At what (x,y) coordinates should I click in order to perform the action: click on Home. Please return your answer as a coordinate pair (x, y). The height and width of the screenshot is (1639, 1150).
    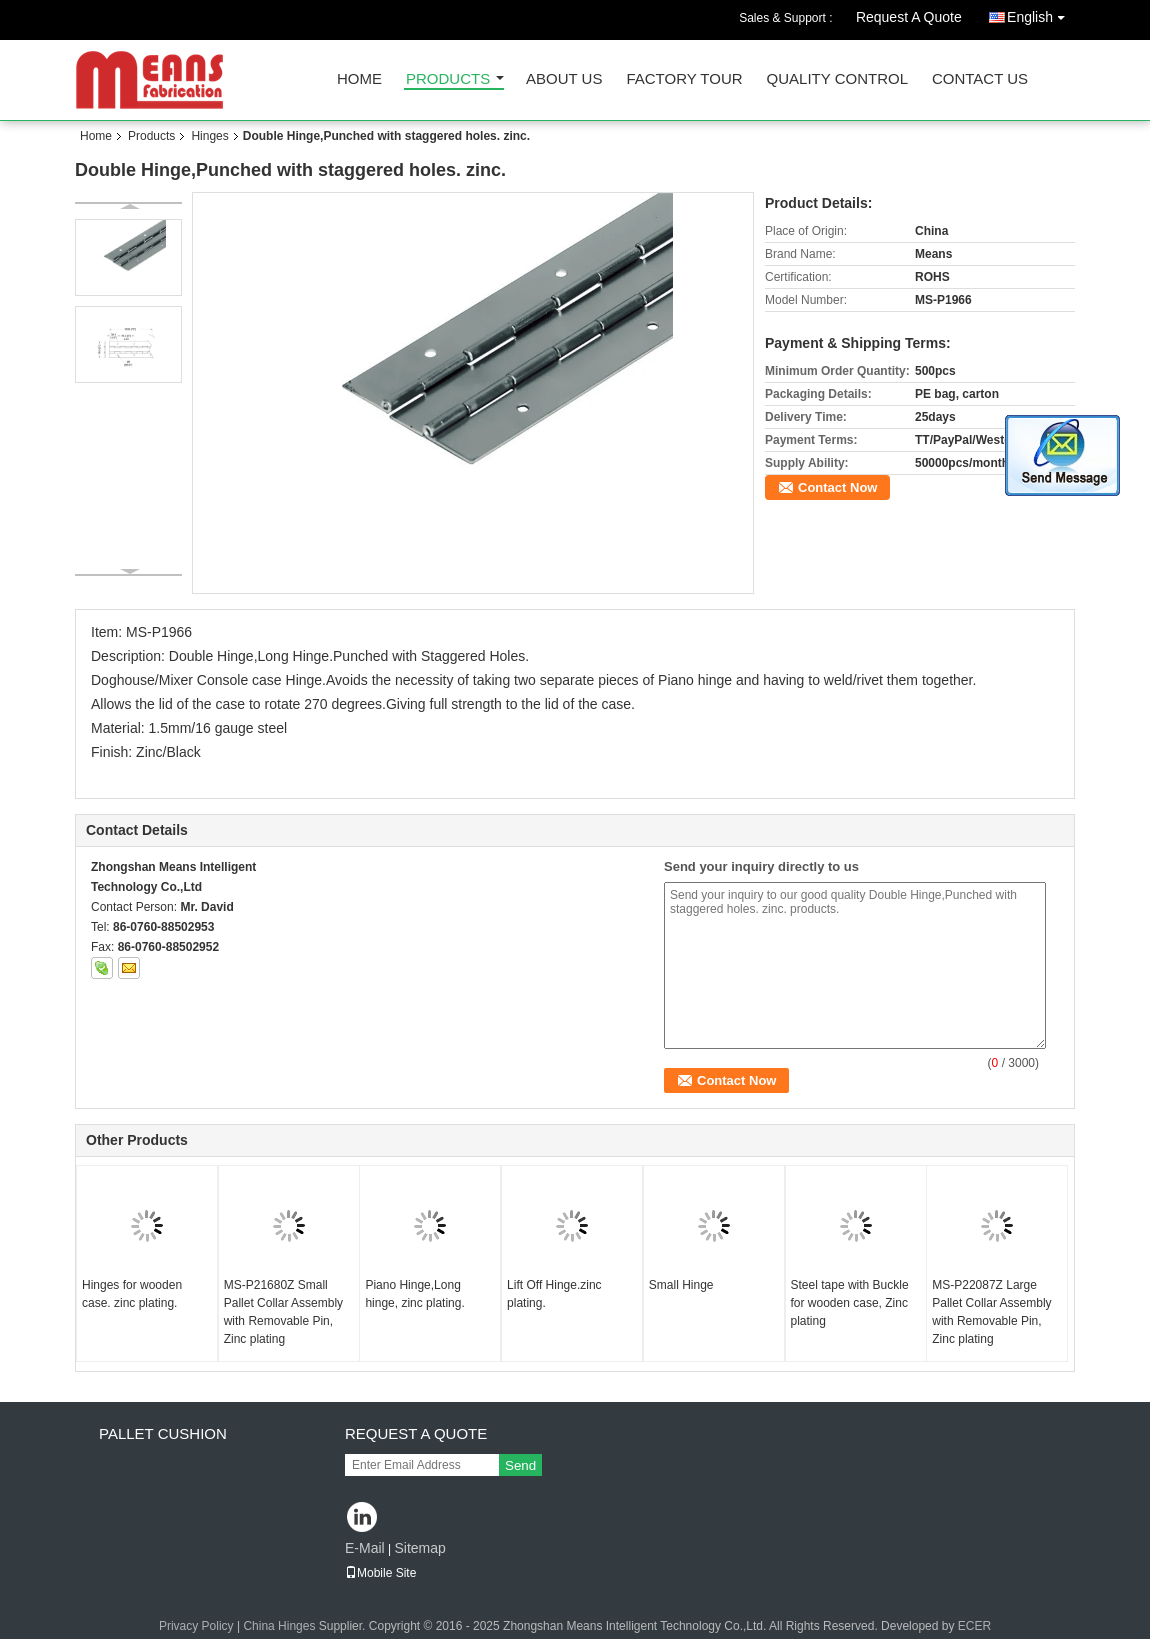
    Looking at the image, I should click on (359, 79).